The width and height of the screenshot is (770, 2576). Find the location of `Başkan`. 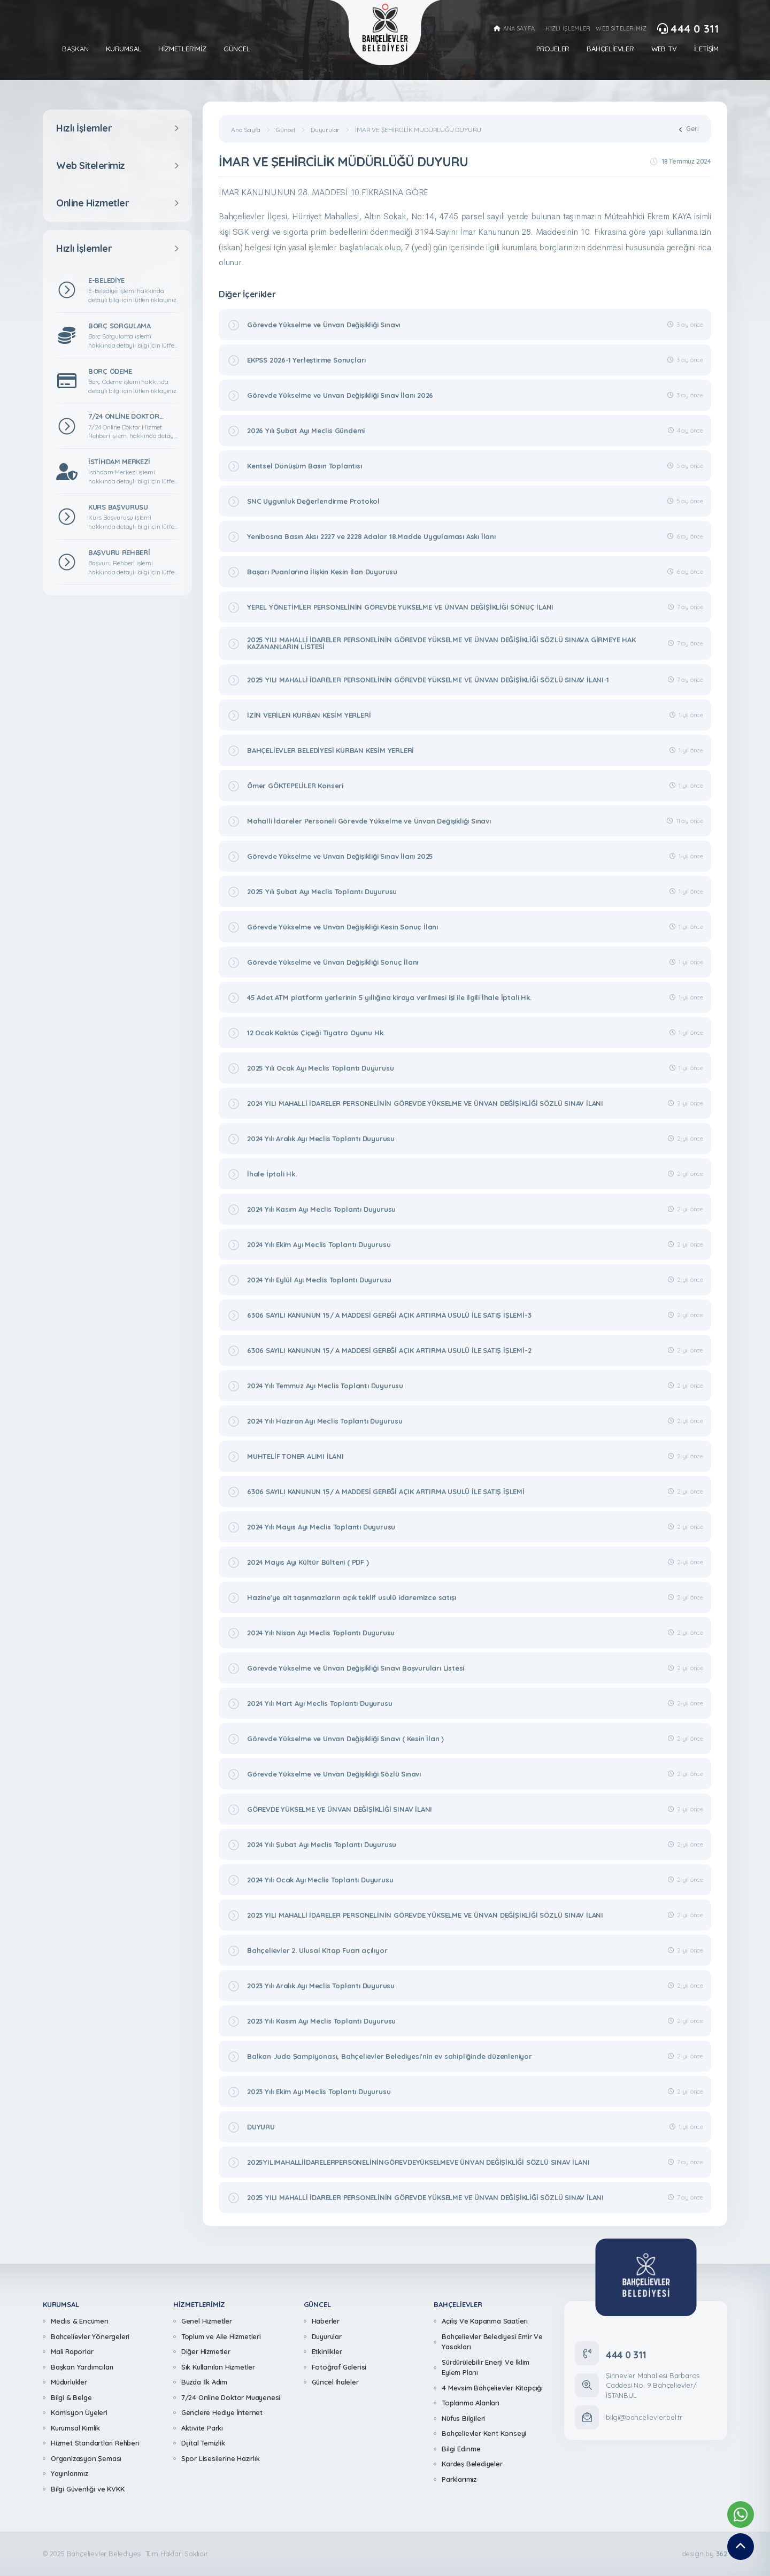

Başkan is located at coordinates (75, 48).